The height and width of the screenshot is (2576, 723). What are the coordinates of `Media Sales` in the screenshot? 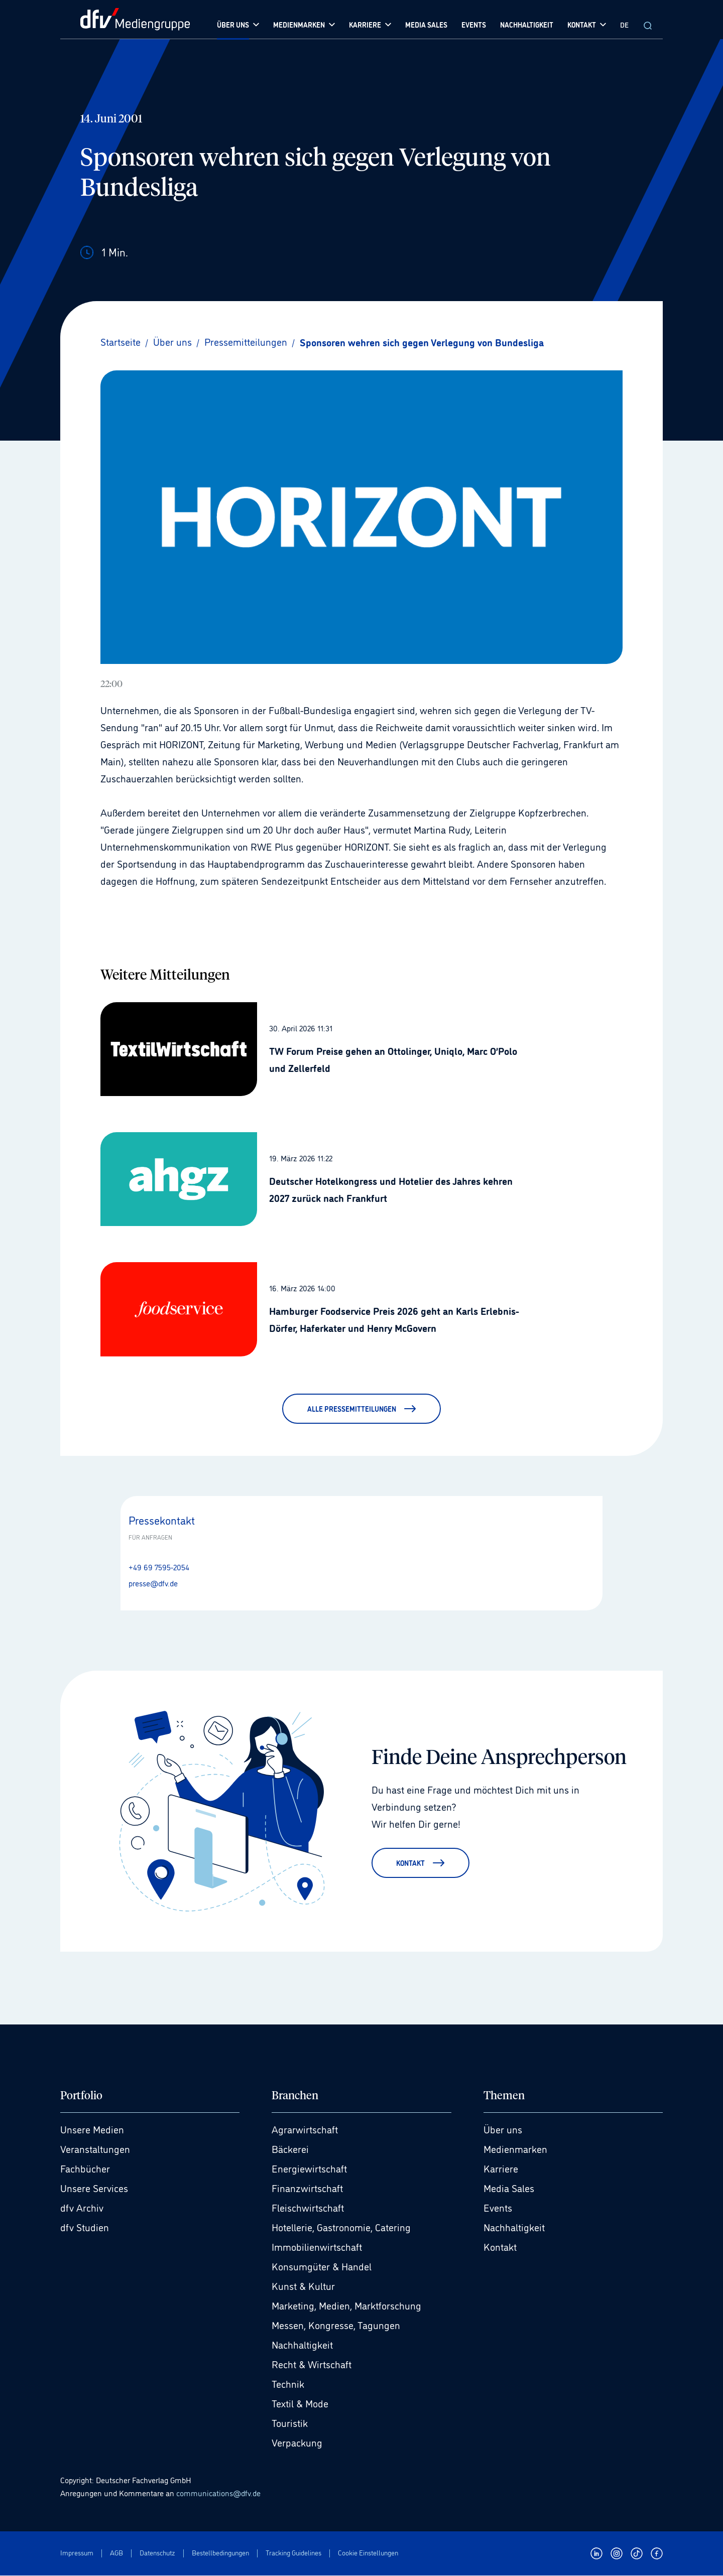 It's located at (509, 2189).